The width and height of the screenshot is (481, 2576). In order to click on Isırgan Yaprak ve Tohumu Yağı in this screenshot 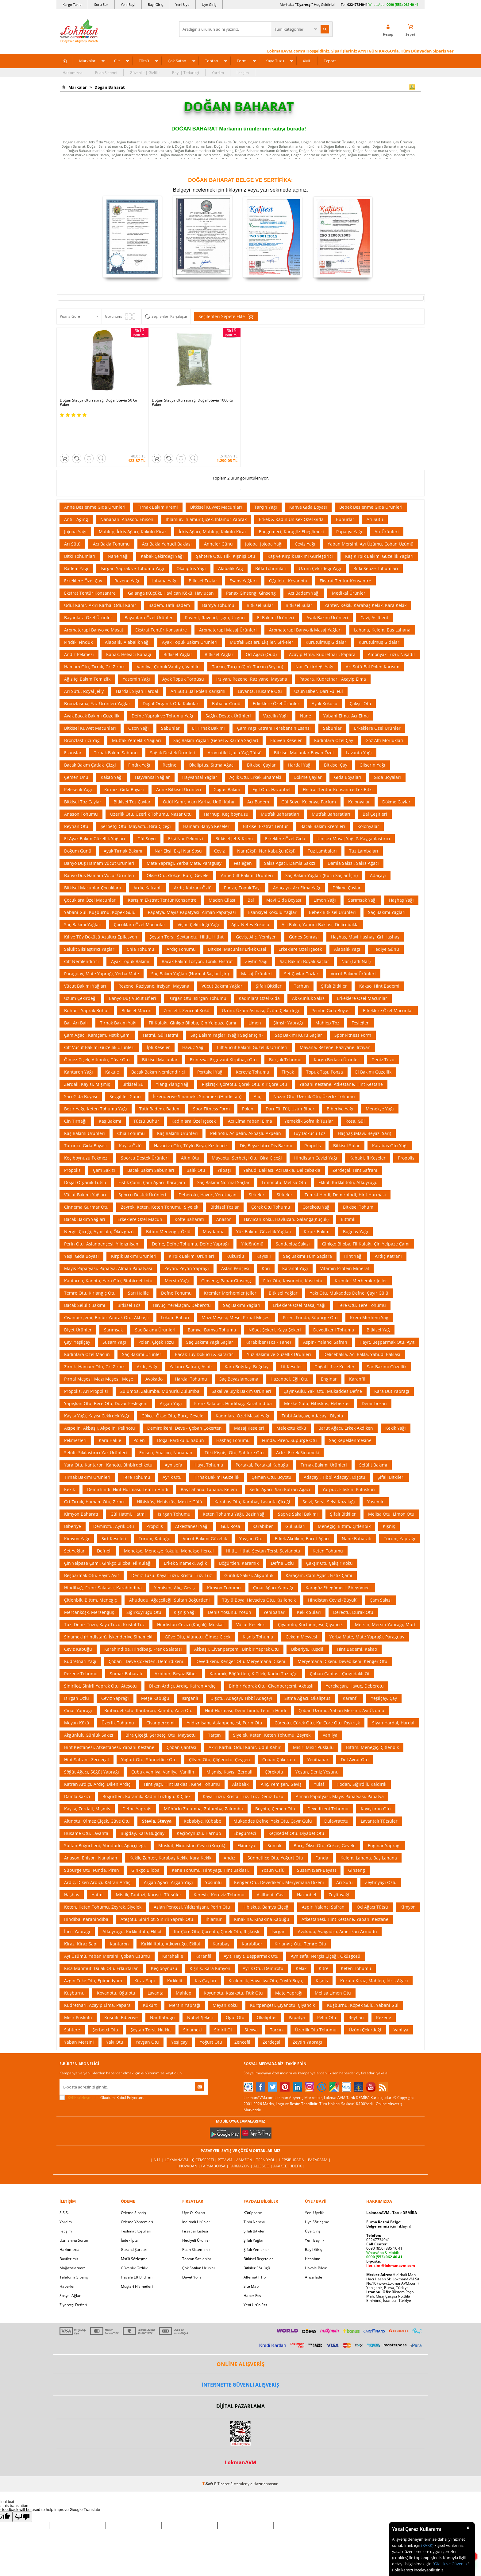, I will do `click(132, 538)`.